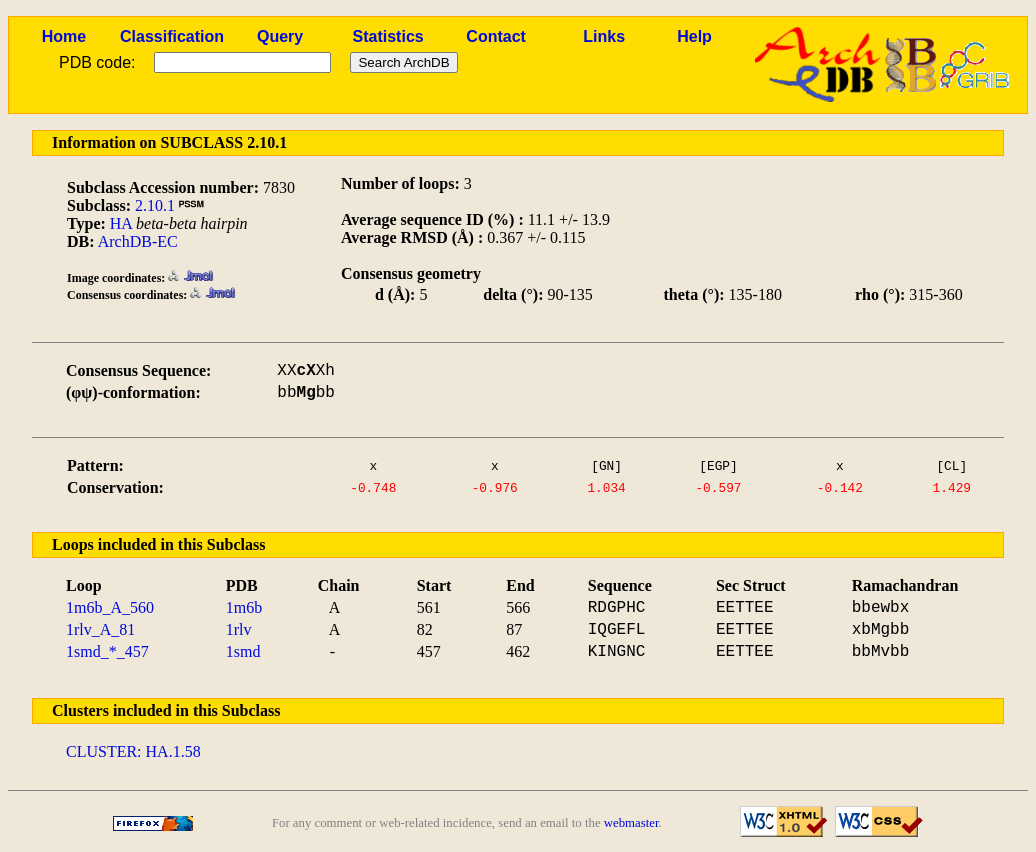 Image resolution: width=1036 pixels, height=852 pixels. I want to click on webmaster, so click(631, 823).